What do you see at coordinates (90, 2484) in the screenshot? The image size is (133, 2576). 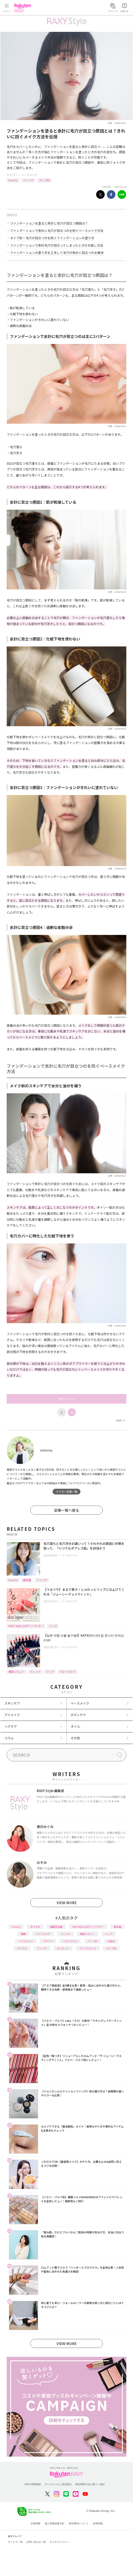 I see `特定商取引法に基づく表記` at bounding box center [90, 2484].